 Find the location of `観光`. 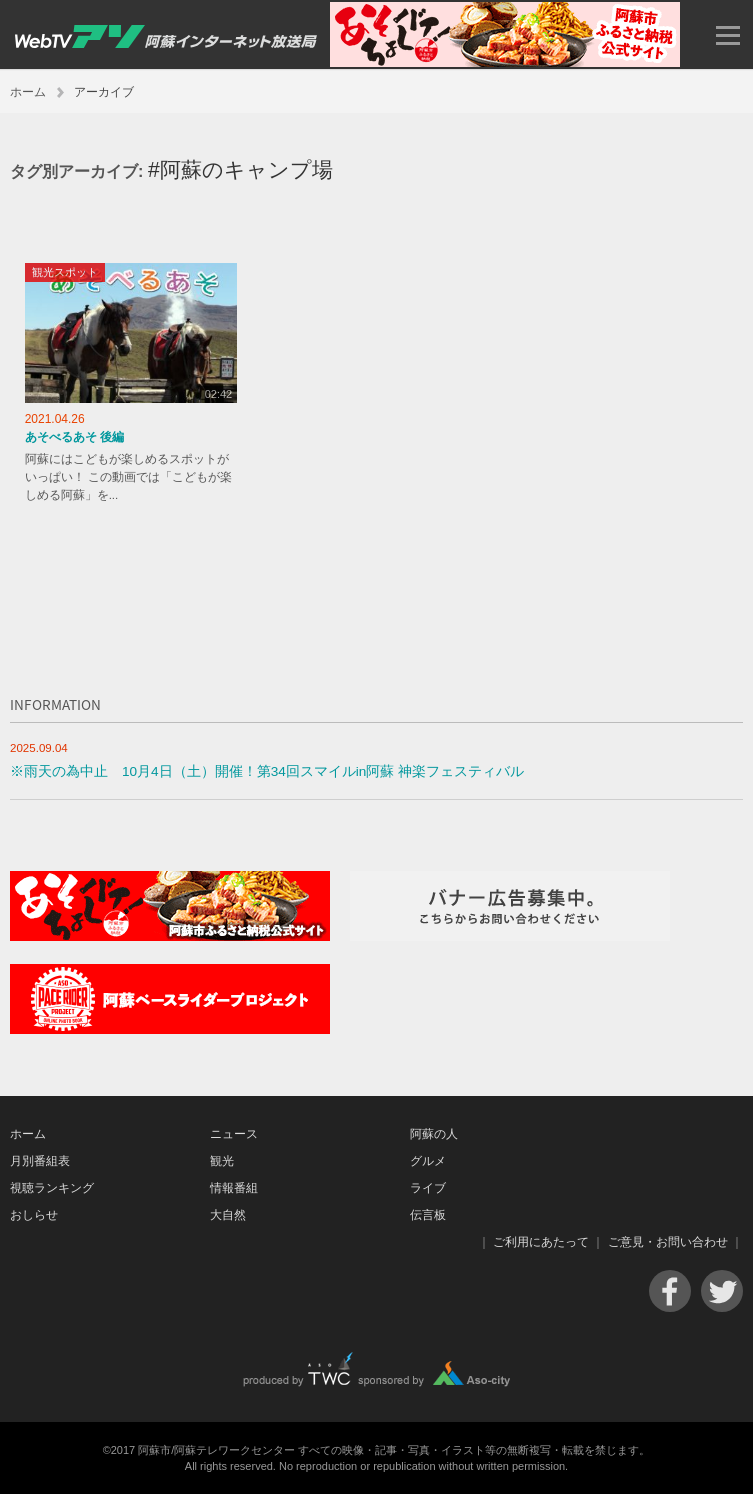

観光 is located at coordinates (222, 1161).